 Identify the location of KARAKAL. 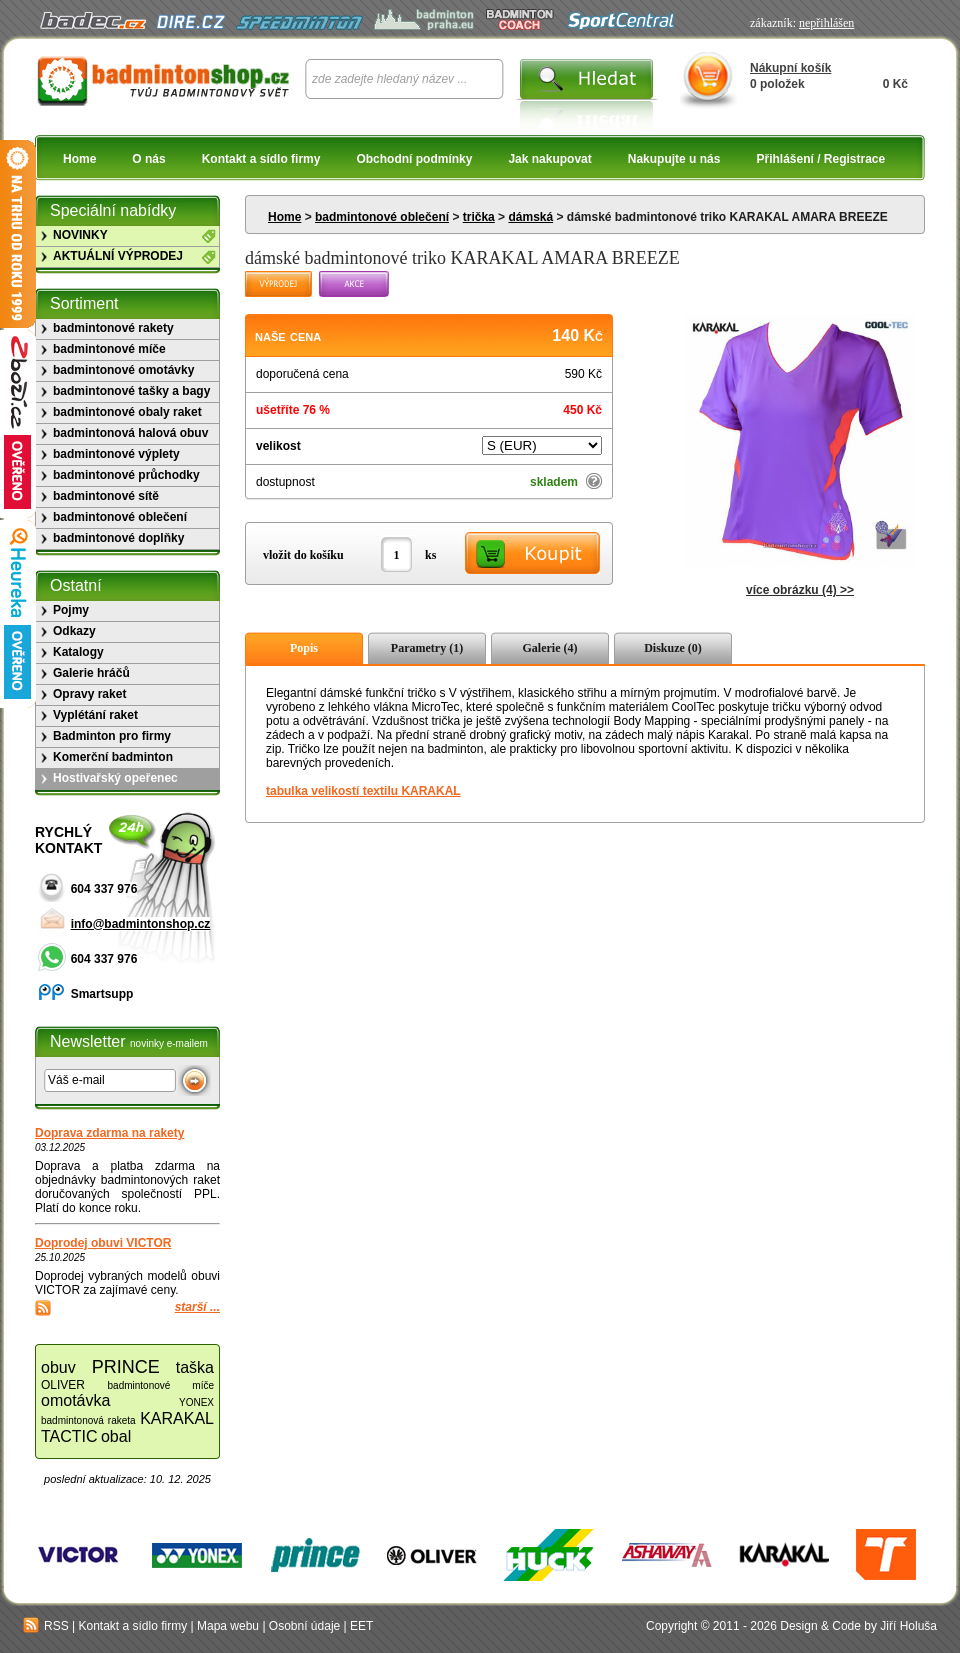
(177, 1418).